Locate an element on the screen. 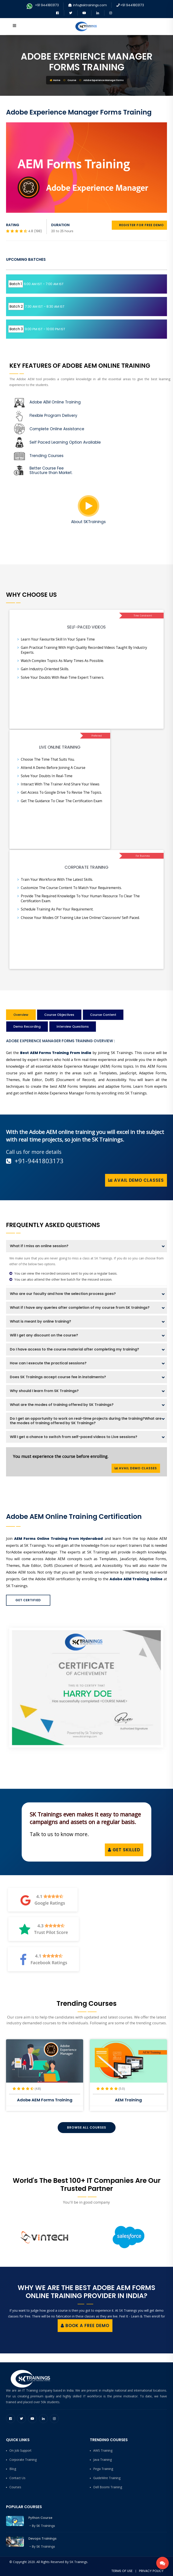 The image size is (173, 2576). Course is located at coordinates (72, 80).